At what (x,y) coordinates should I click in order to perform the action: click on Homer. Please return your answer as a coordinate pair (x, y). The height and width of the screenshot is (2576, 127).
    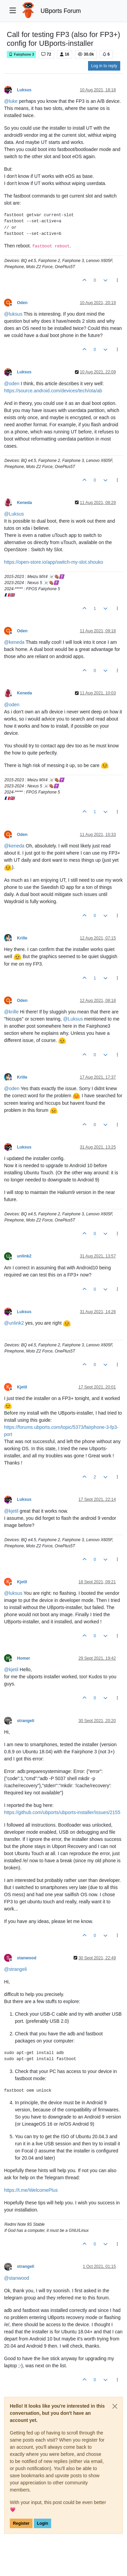
    Looking at the image, I should click on (23, 1658).